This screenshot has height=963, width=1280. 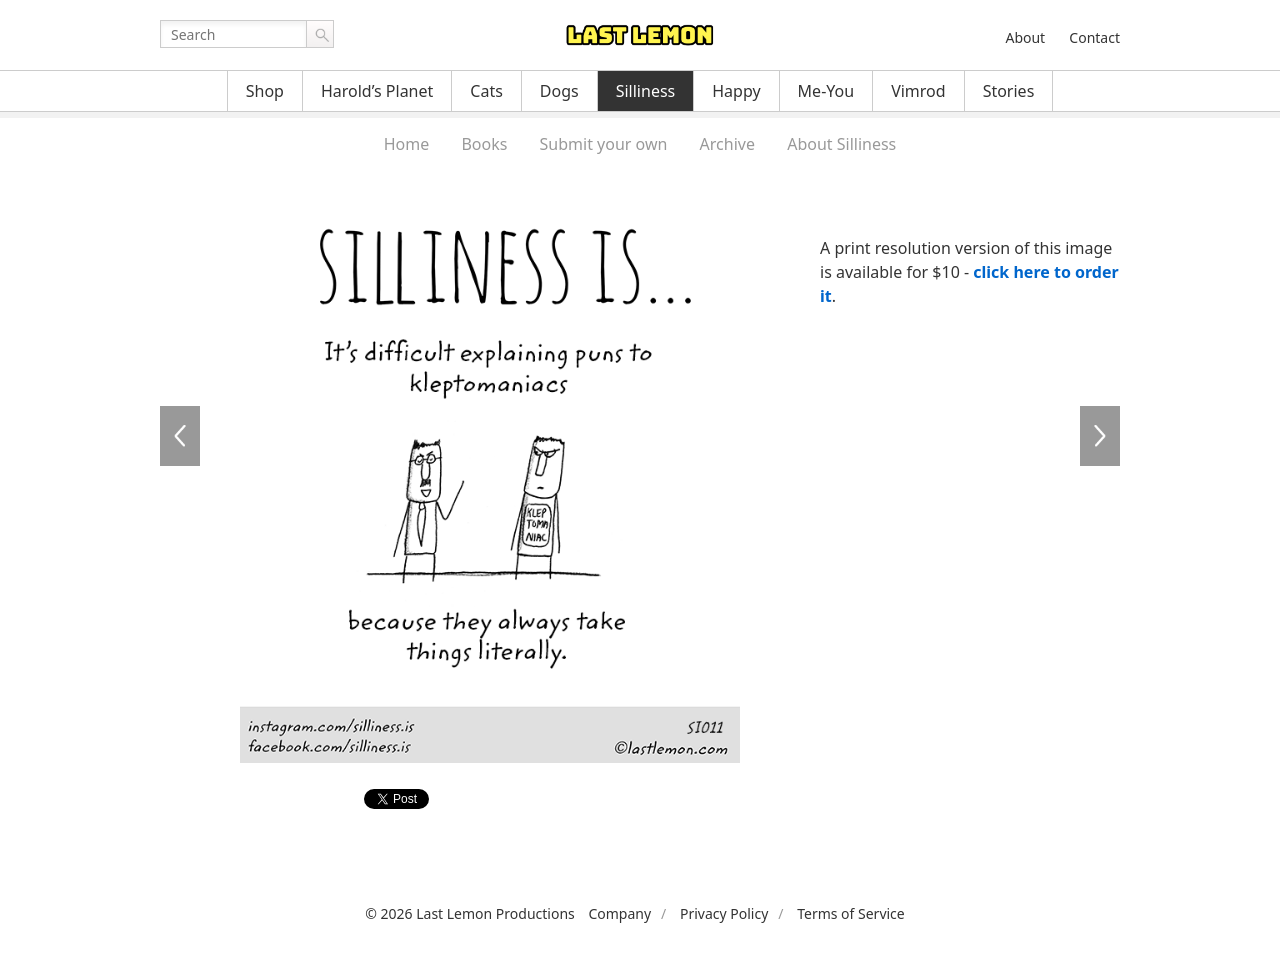 What do you see at coordinates (180, 436) in the screenshot?
I see `SI0010` at bounding box center [180, 436].